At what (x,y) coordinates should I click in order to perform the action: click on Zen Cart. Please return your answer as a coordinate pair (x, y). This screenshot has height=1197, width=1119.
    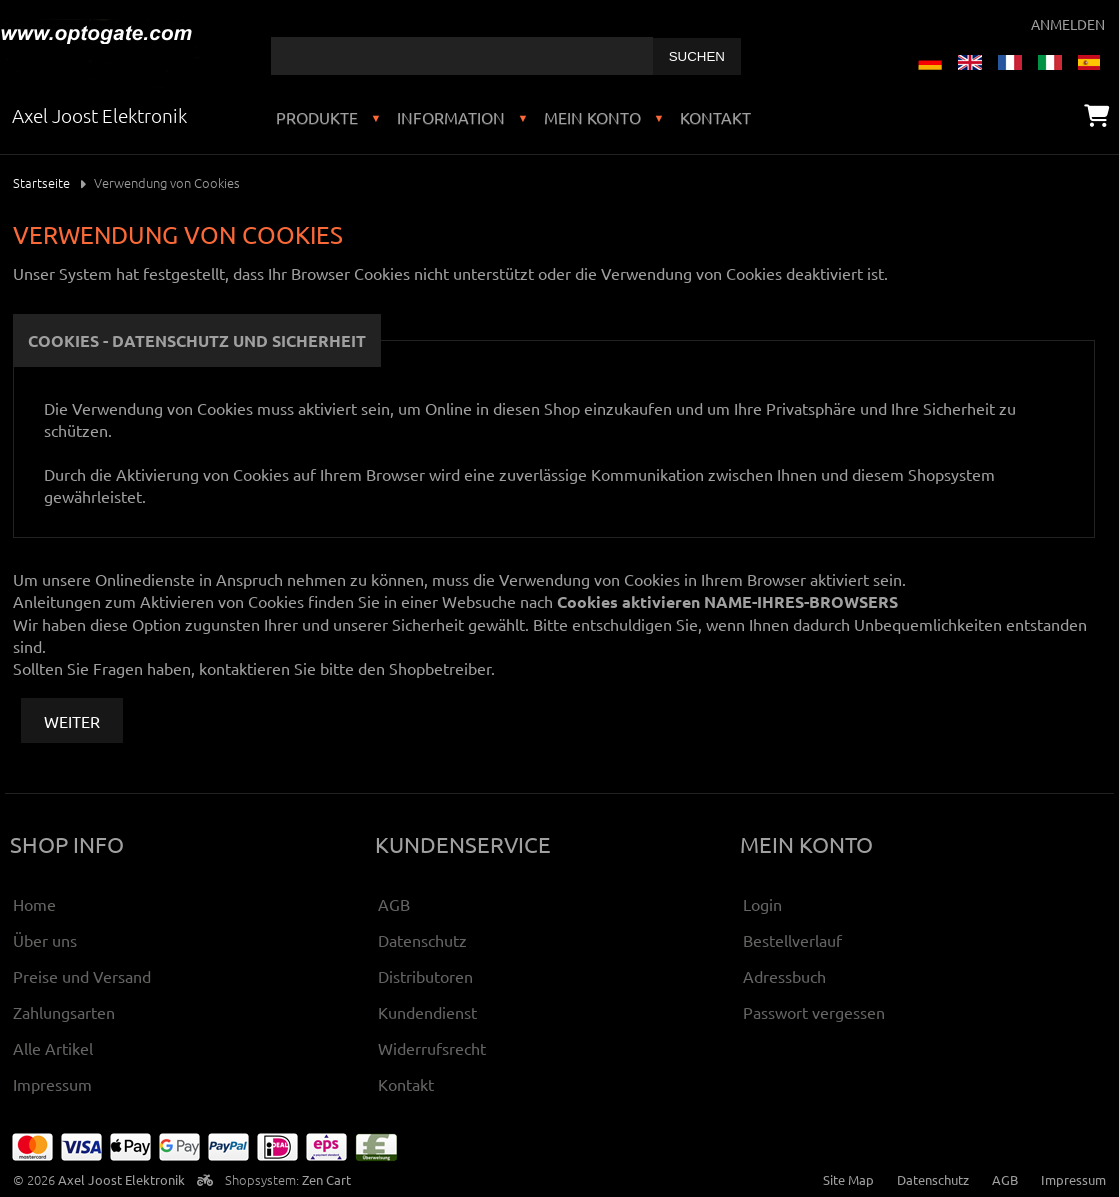
    Looking at the image, I should click on (326, 1179).